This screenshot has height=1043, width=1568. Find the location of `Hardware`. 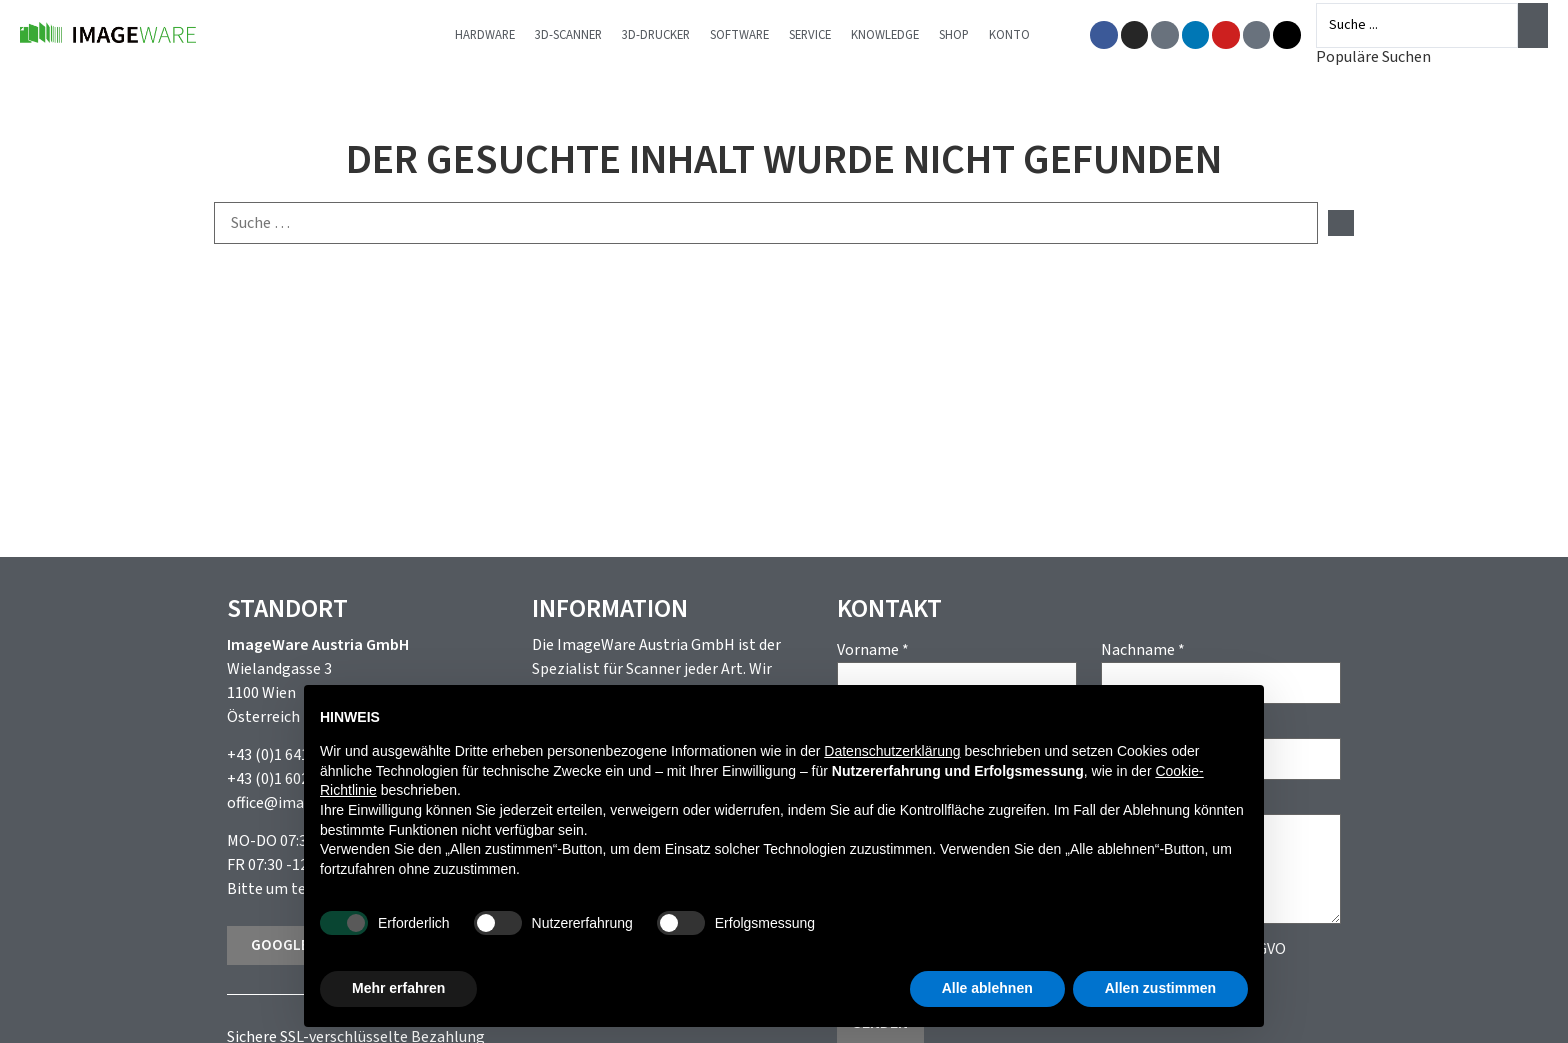

Hardware is located at coordinates (499, 35).